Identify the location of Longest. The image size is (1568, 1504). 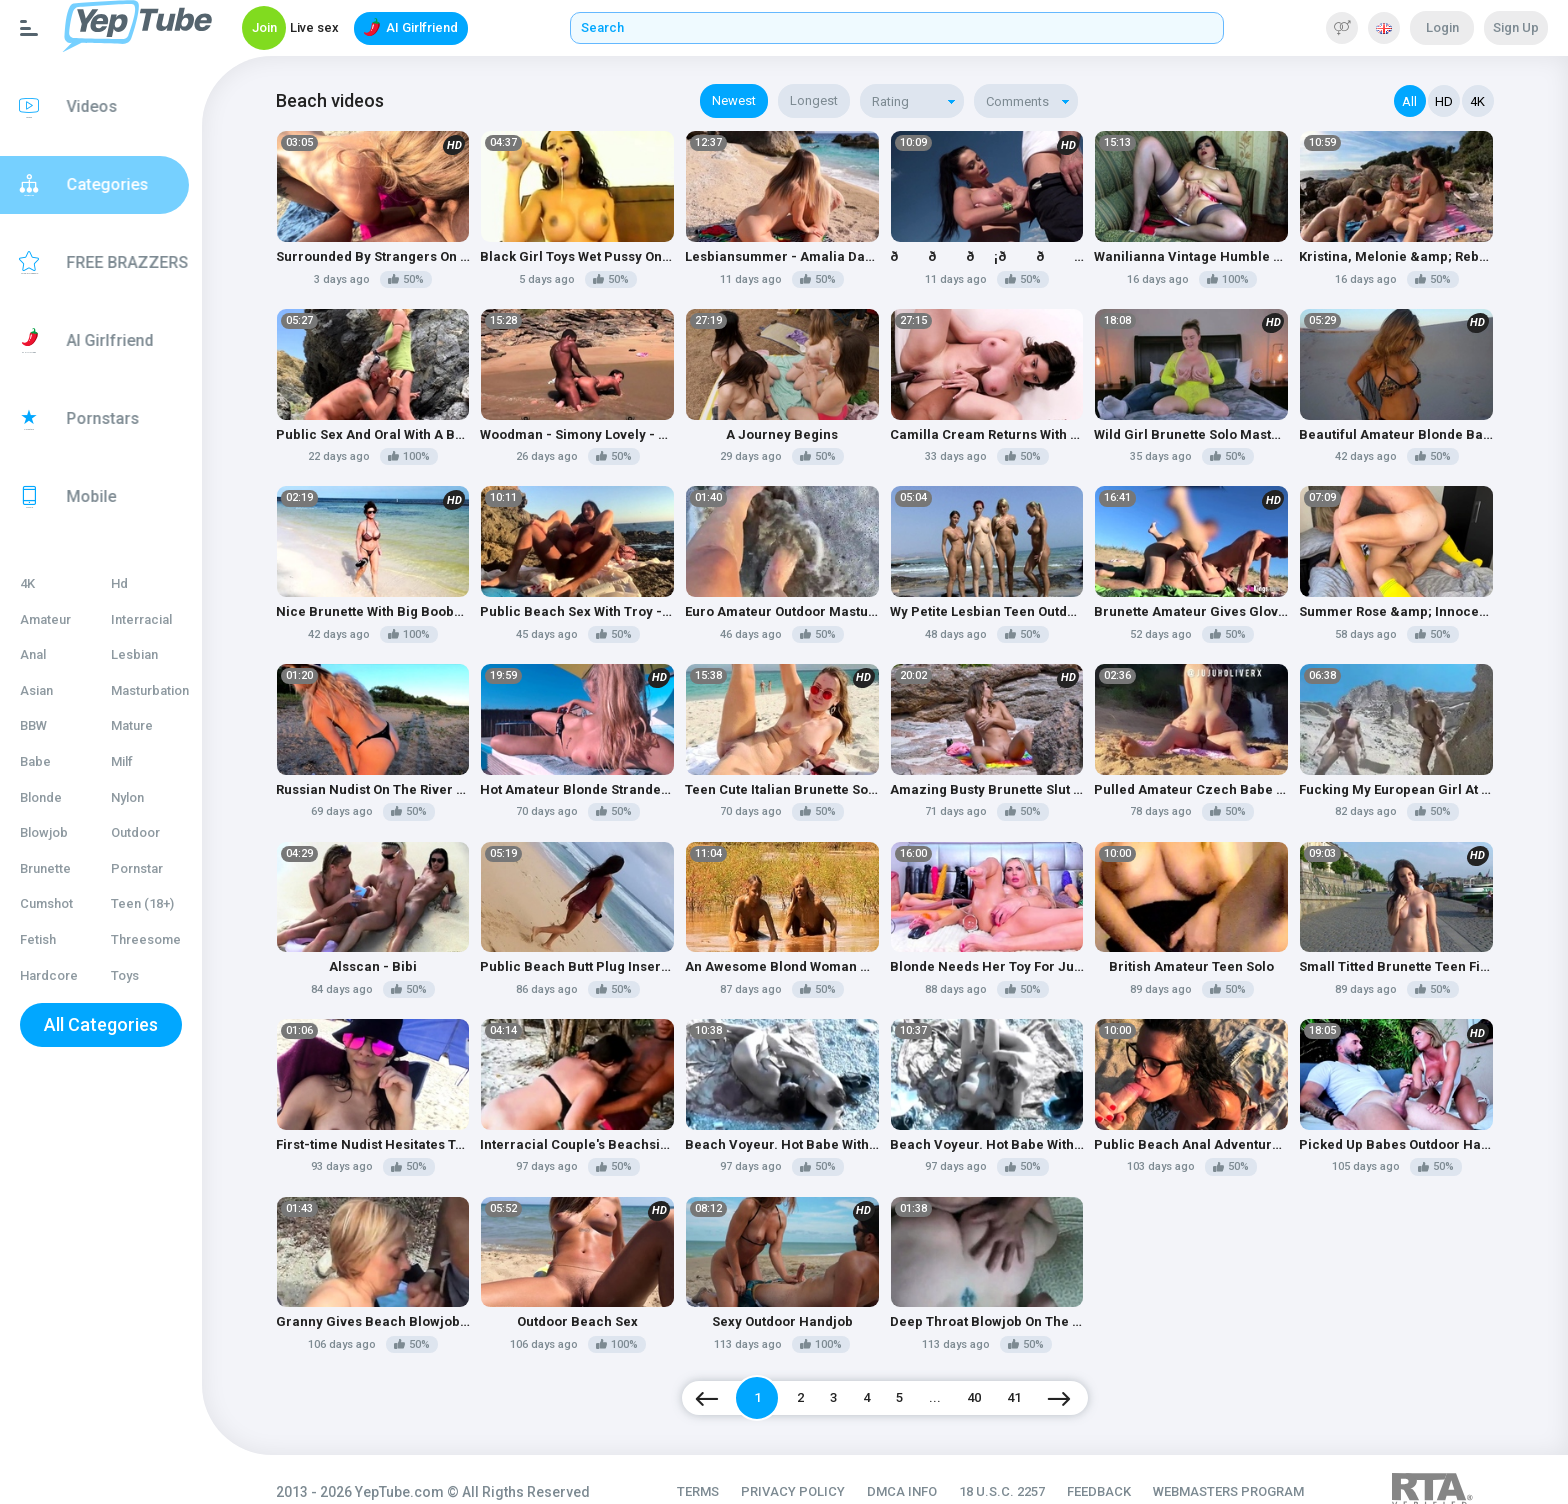
(834, 100).